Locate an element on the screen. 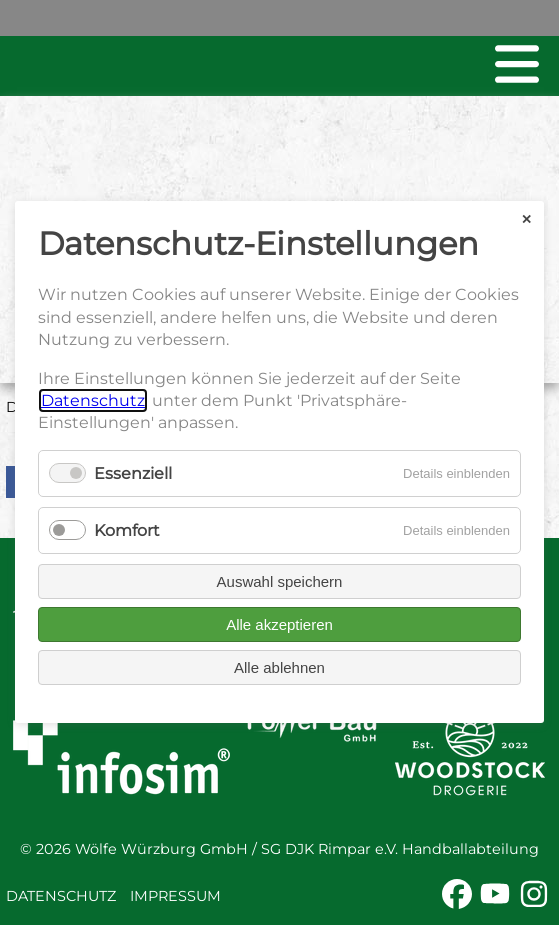  Komfort is located at coordinates (127, 530).